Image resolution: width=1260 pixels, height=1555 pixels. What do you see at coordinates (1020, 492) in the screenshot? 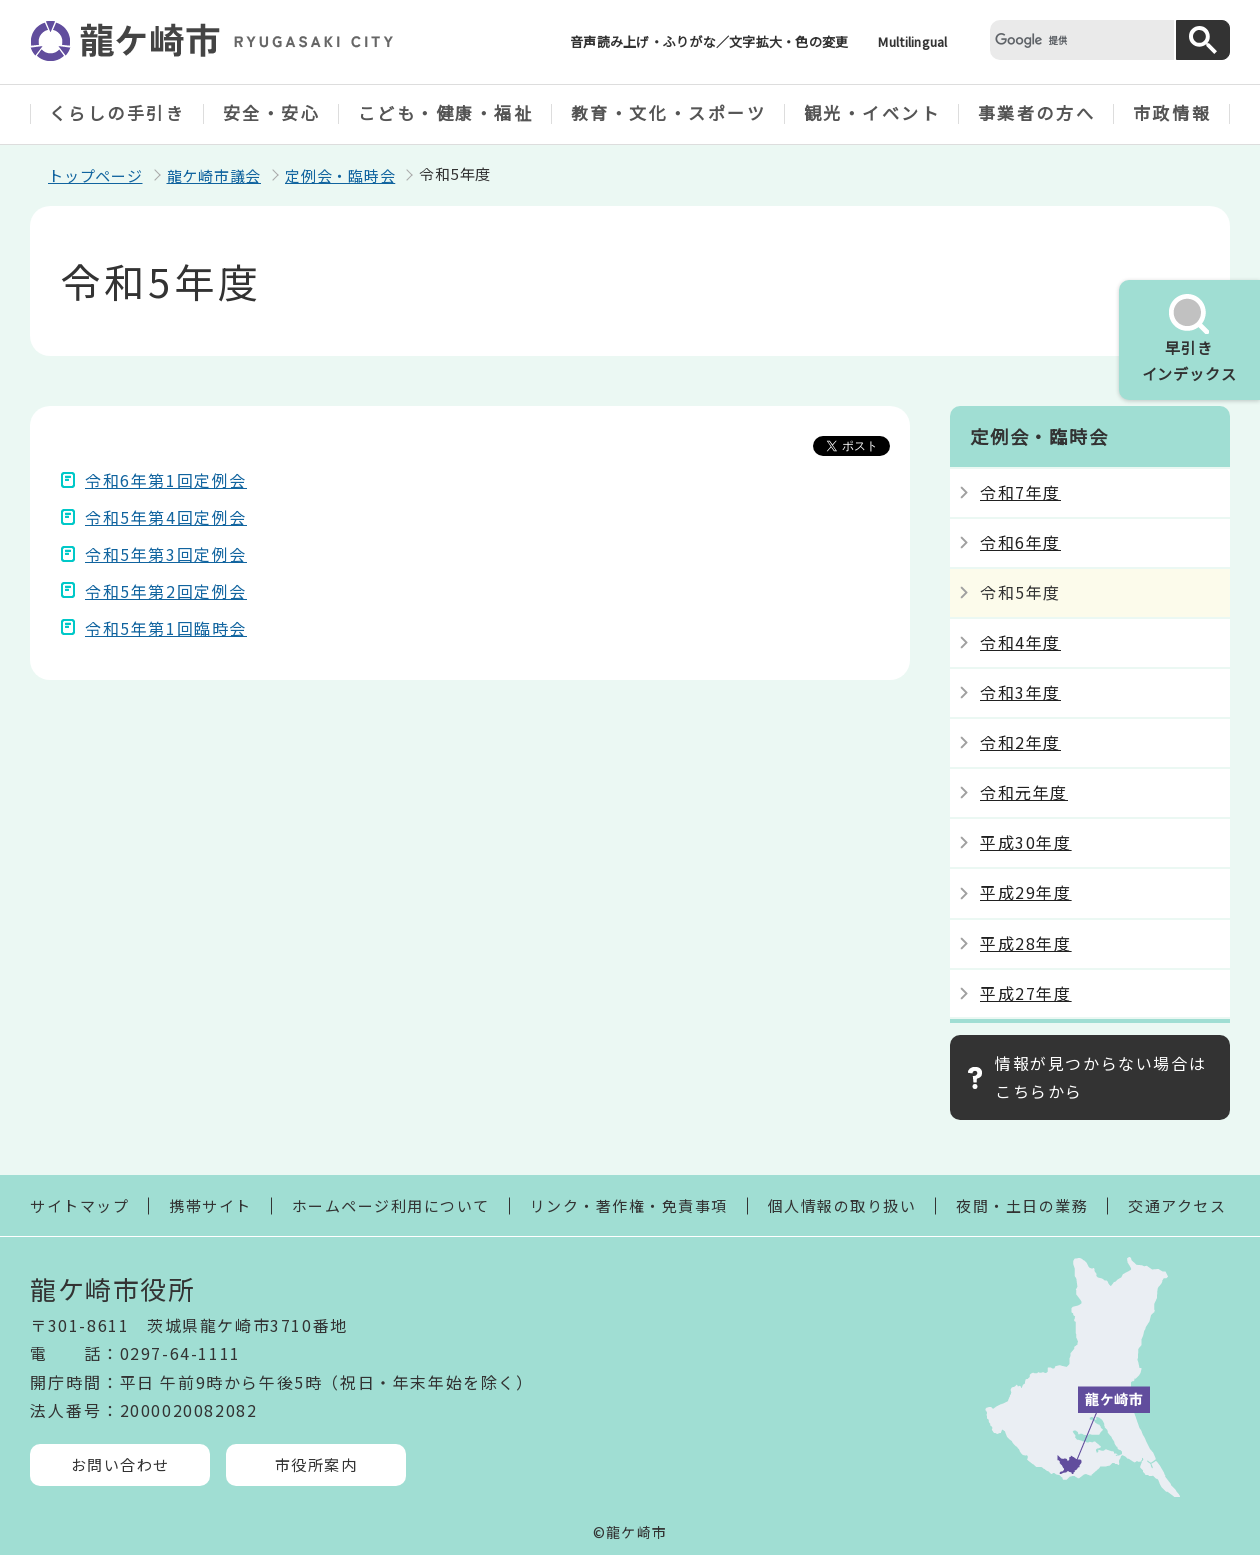
I see `令和7年度` at bounding box center [1020, 492].